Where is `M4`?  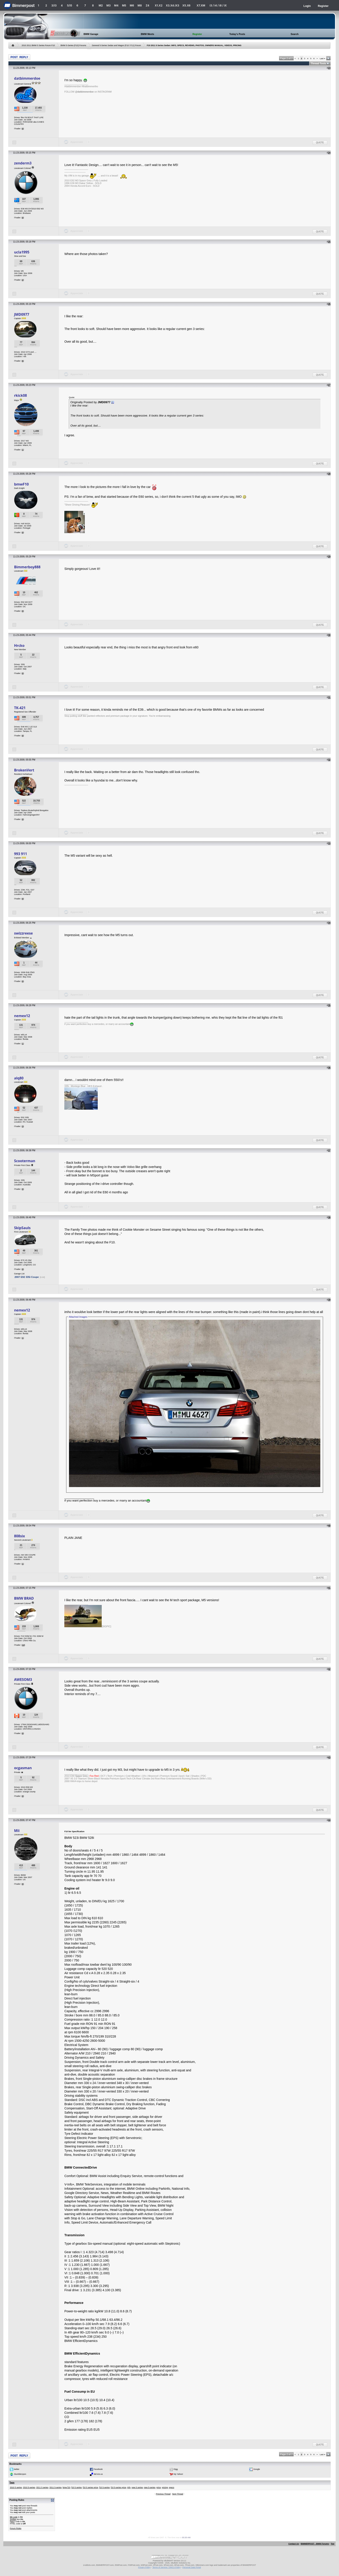
M4 is located at coordinates (116, 5).